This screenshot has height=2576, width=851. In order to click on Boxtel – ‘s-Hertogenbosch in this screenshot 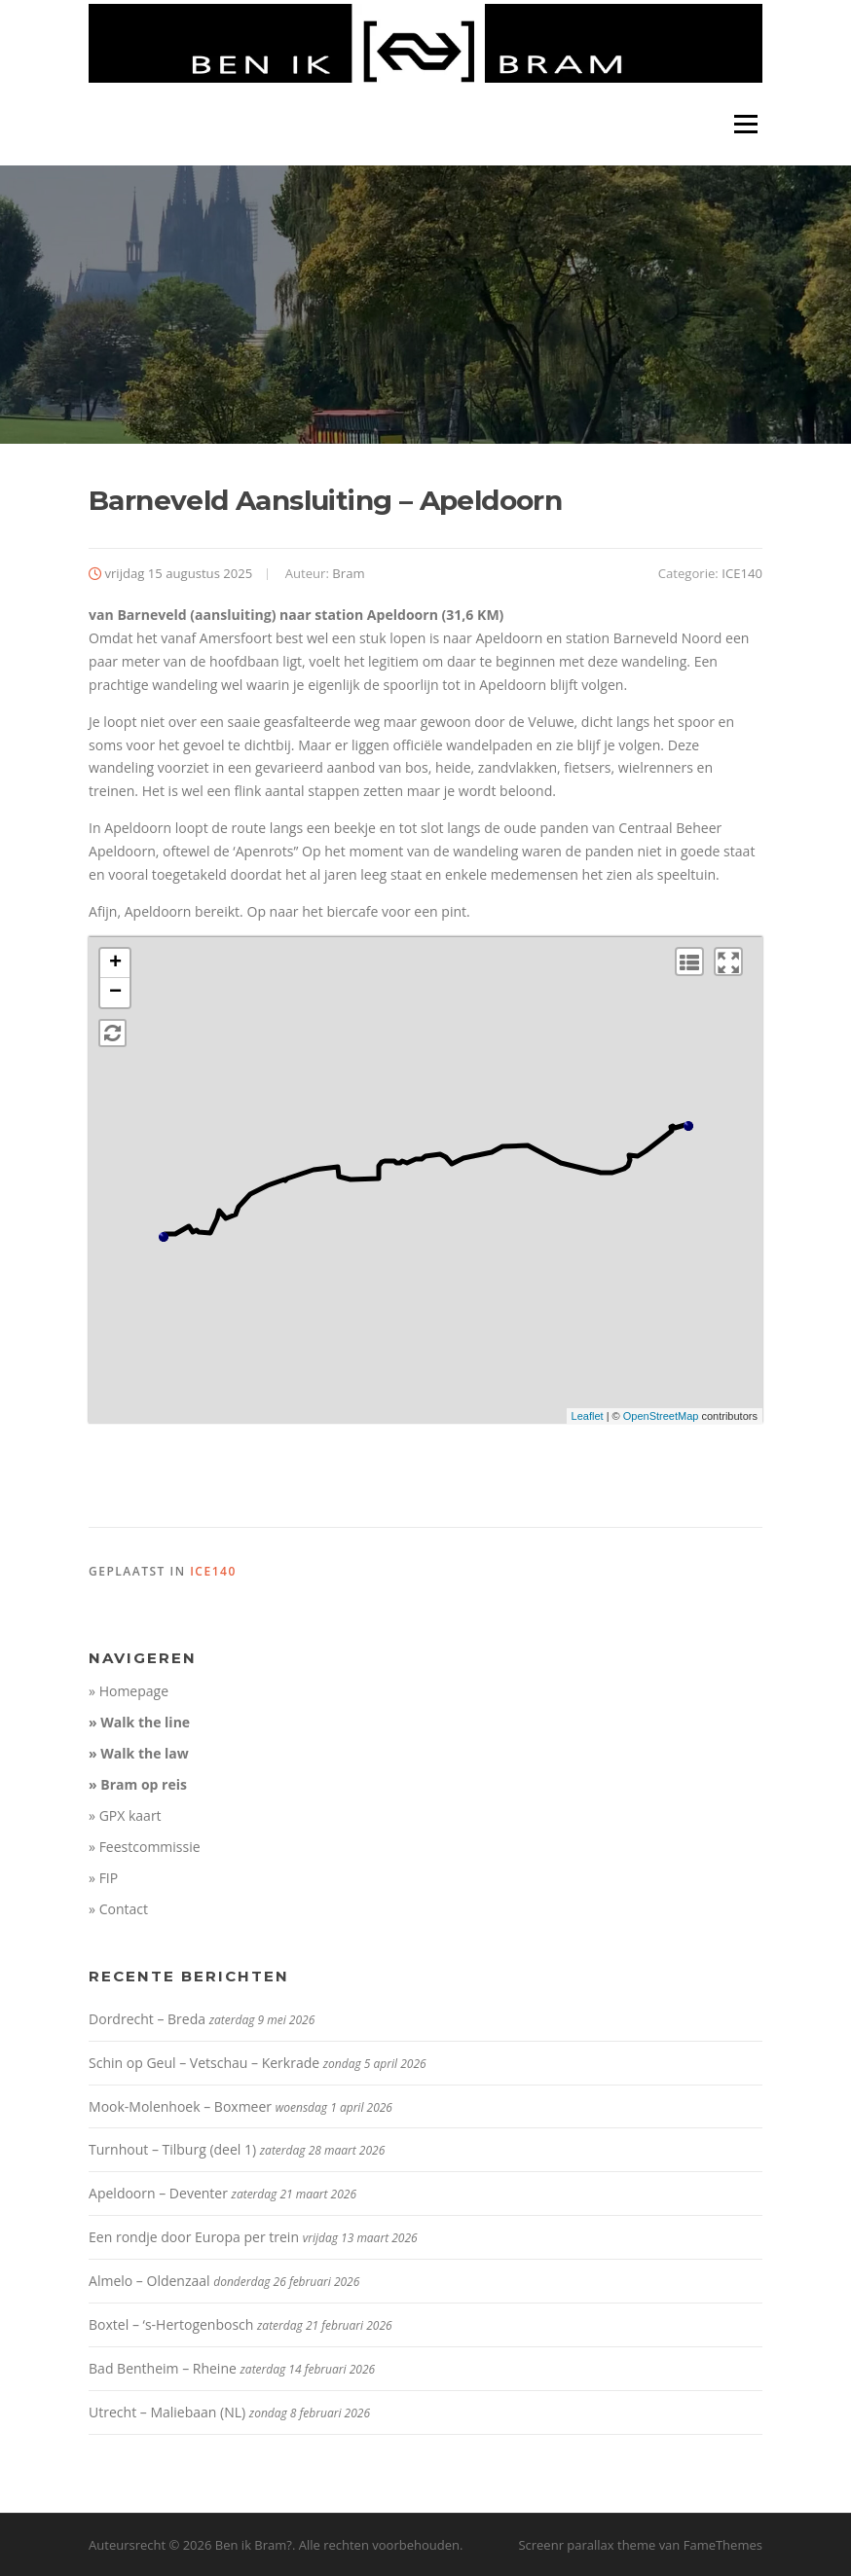, I will do `click(171, 2324)`.